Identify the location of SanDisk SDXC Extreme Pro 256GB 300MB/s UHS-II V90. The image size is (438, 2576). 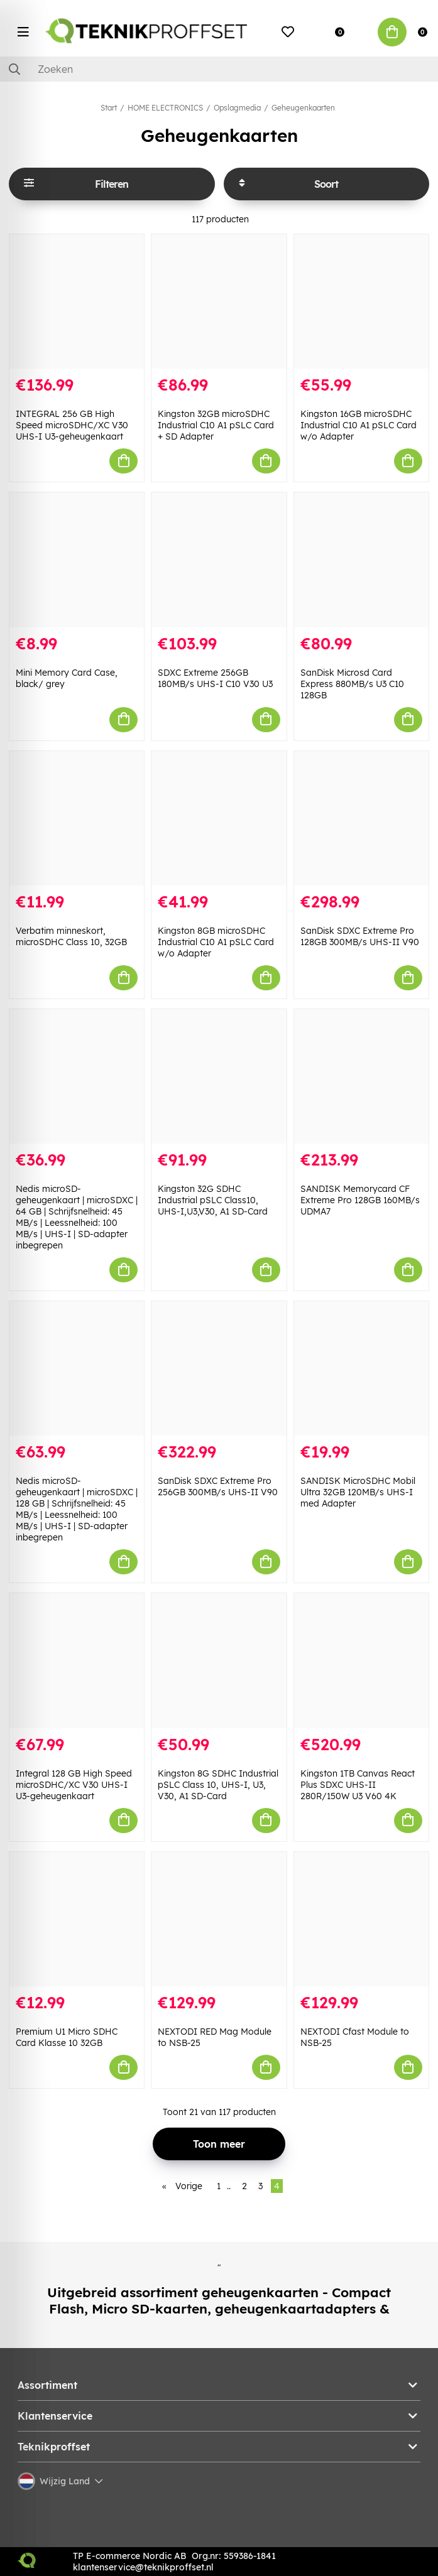
(218, 1486).